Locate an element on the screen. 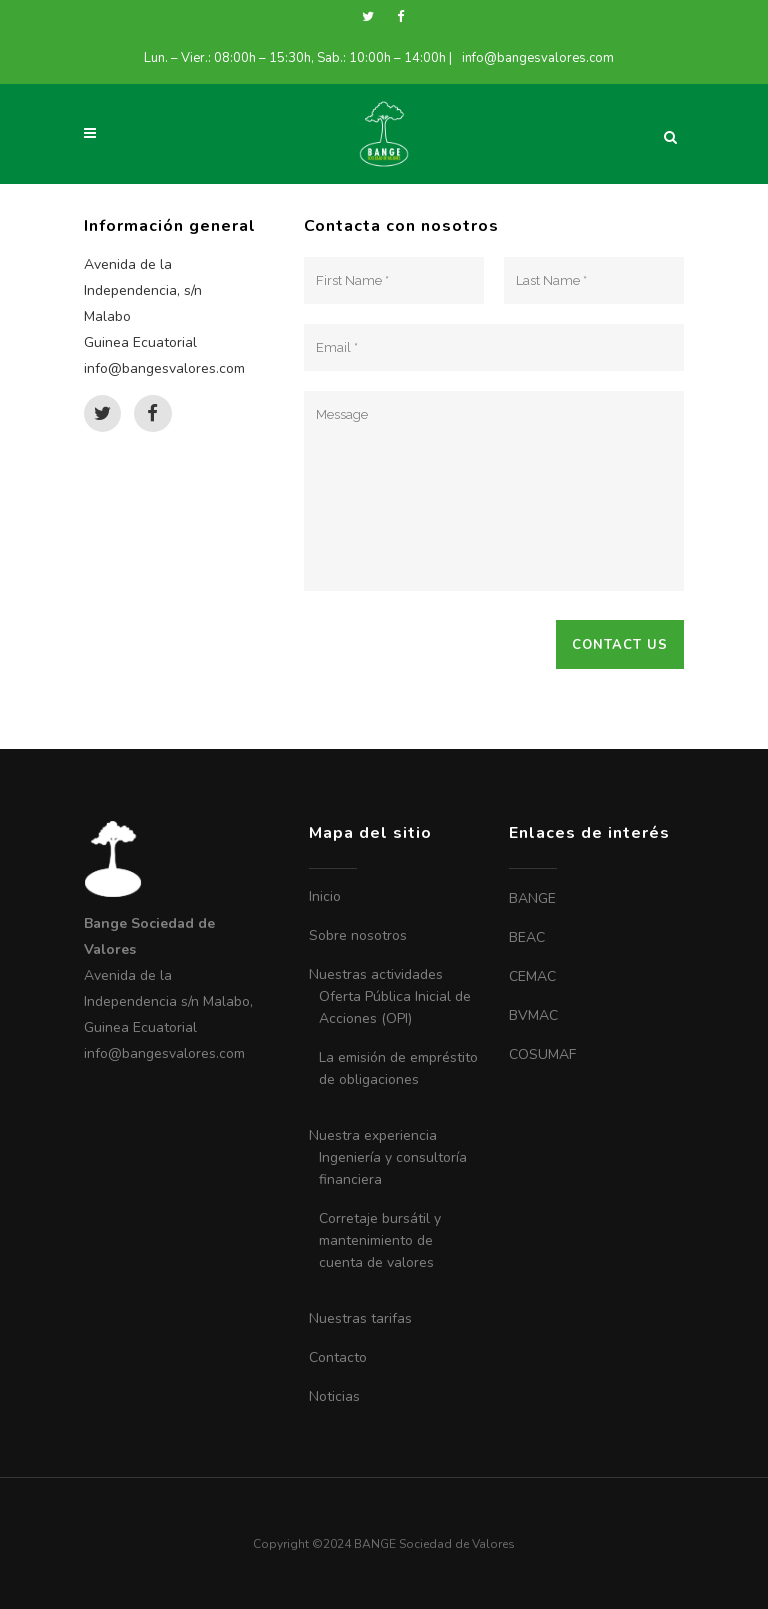  Corretaje bursátil y mantenimiento de cuenta de valores is located at coordinates (380, 1240).